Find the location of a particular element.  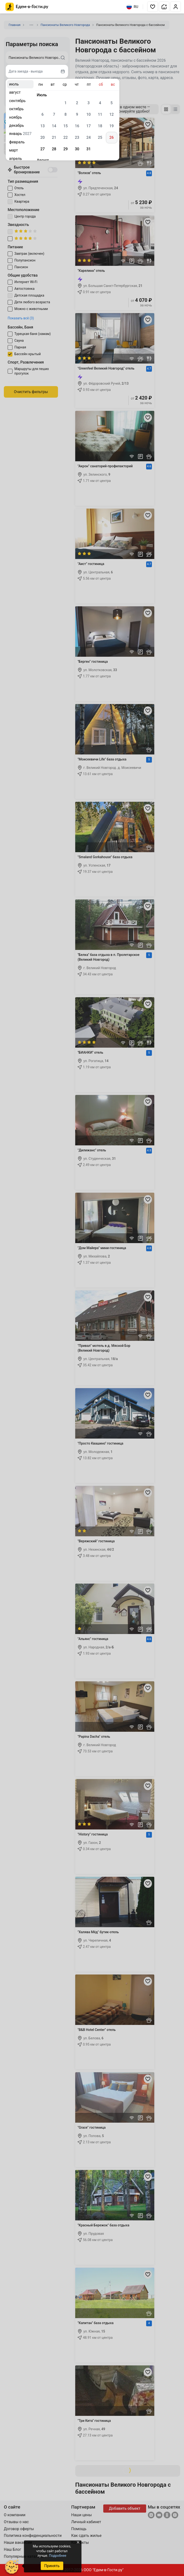

RU [Выбрать язык] is located at coordinates (132, 6).